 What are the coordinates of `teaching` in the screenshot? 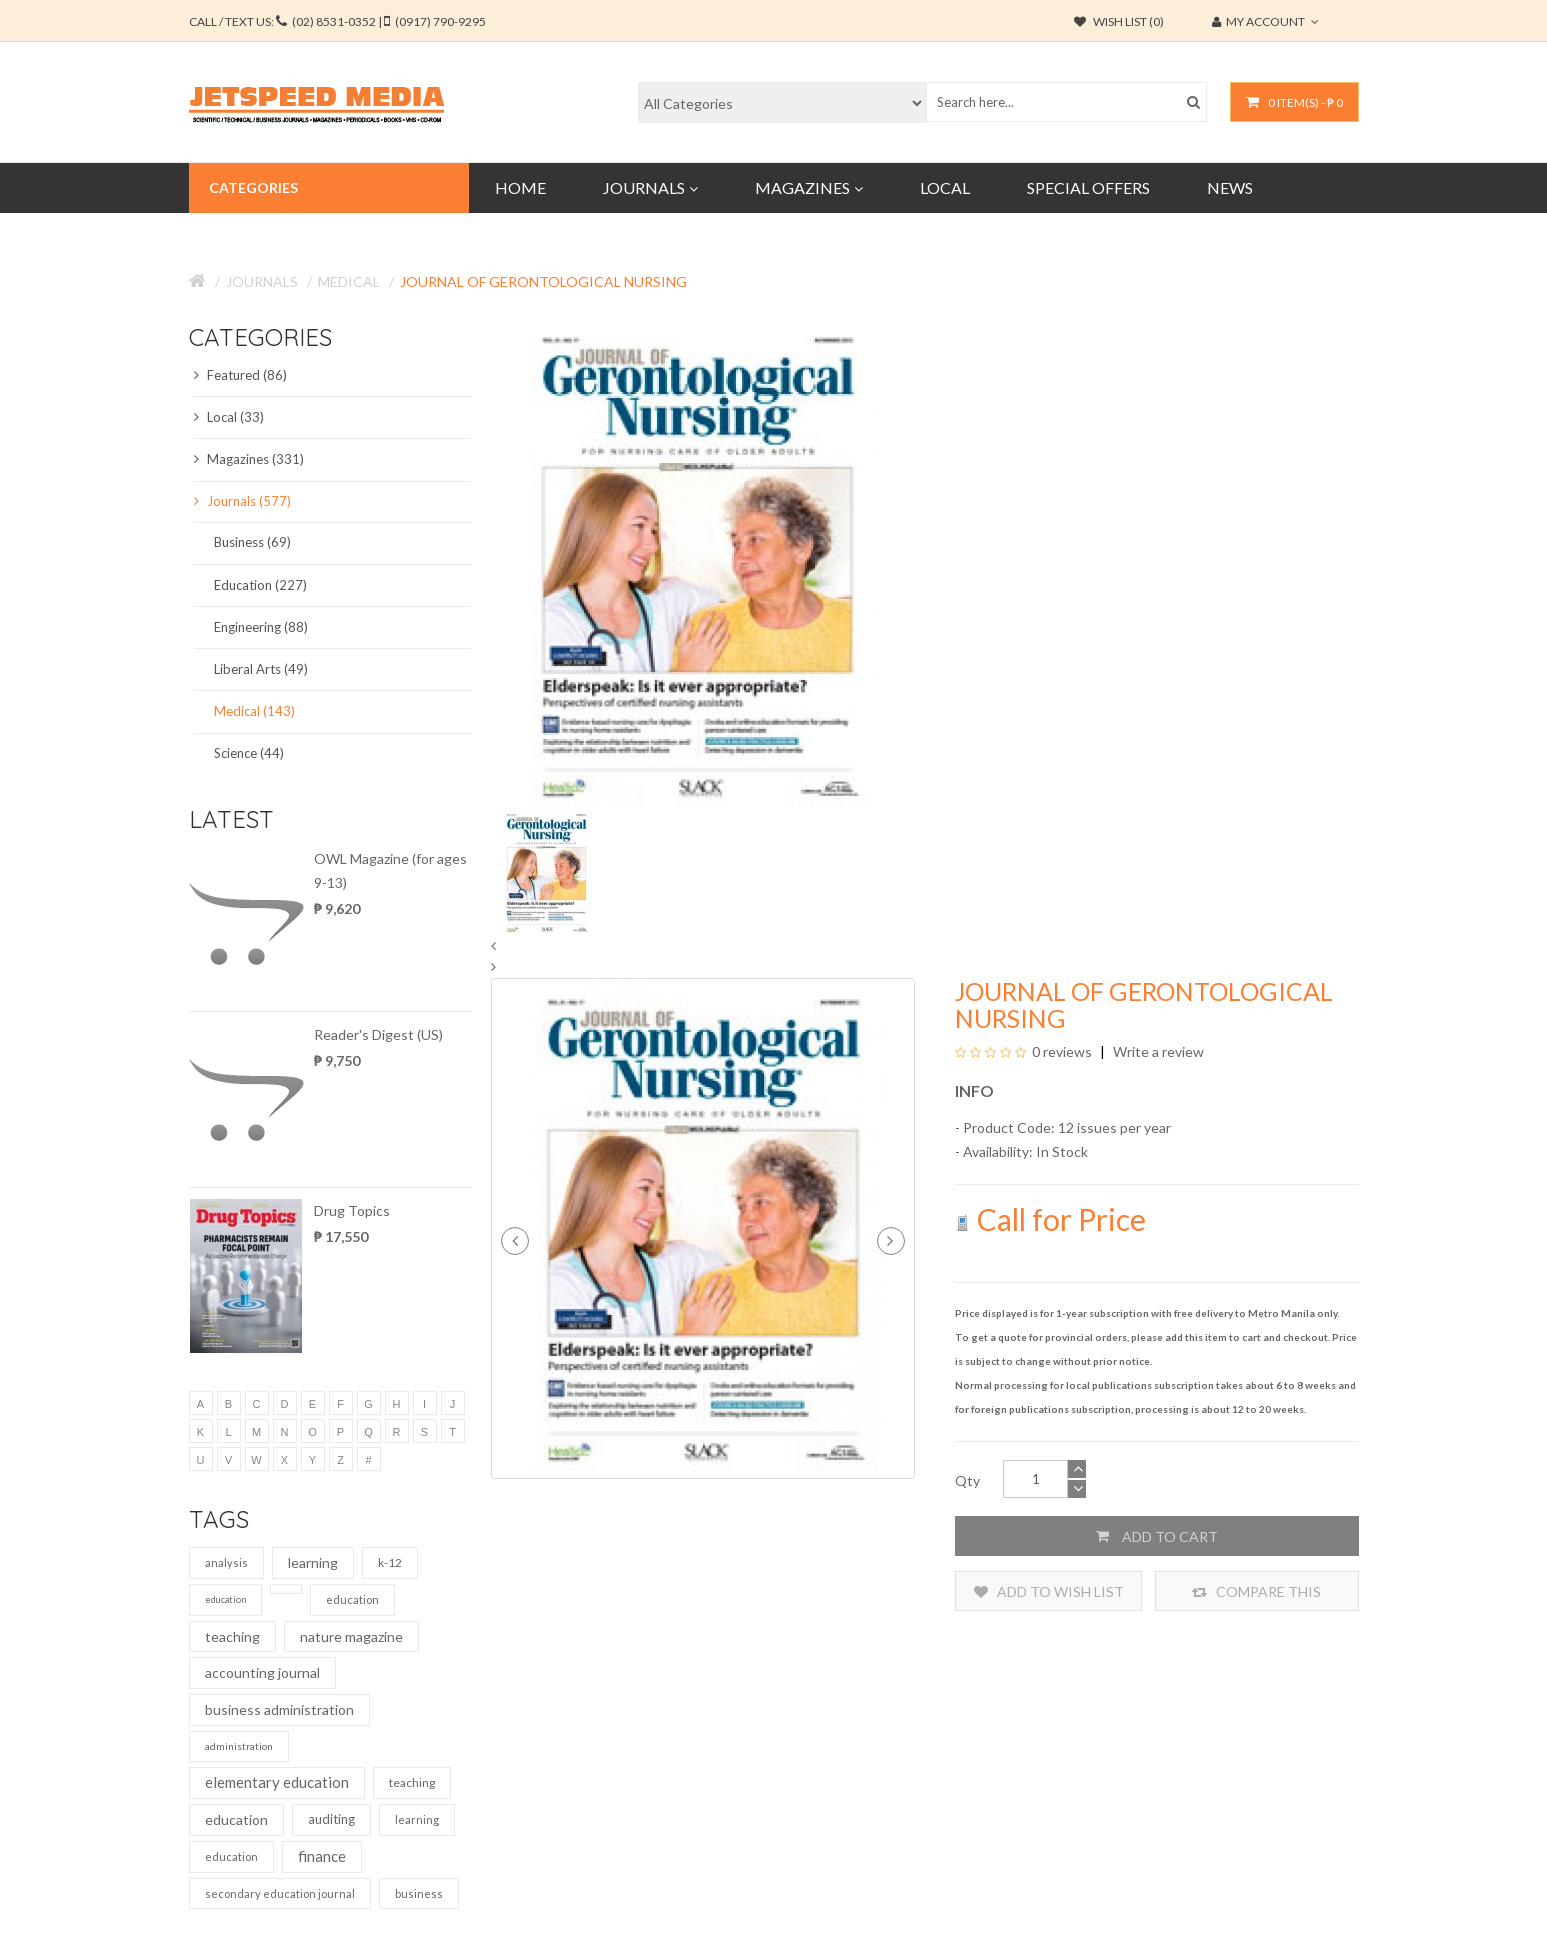 It's located at (232, 1636).